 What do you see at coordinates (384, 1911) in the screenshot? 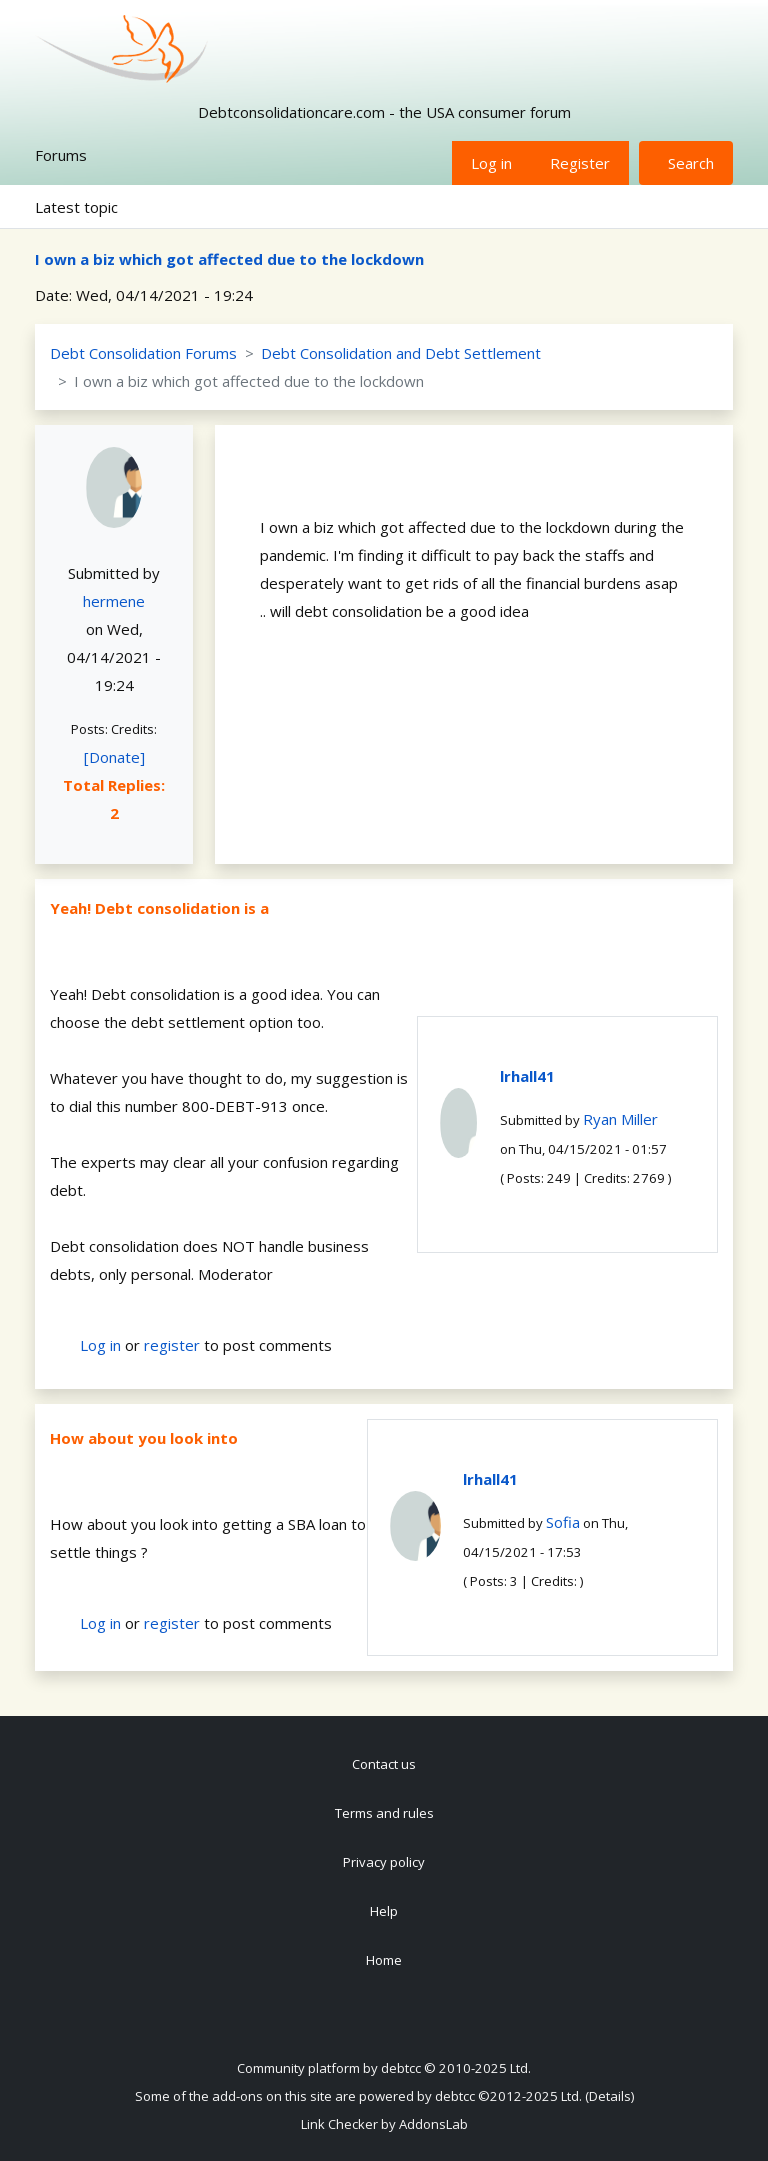
I see `Help` at bounding box center [384, 1911].